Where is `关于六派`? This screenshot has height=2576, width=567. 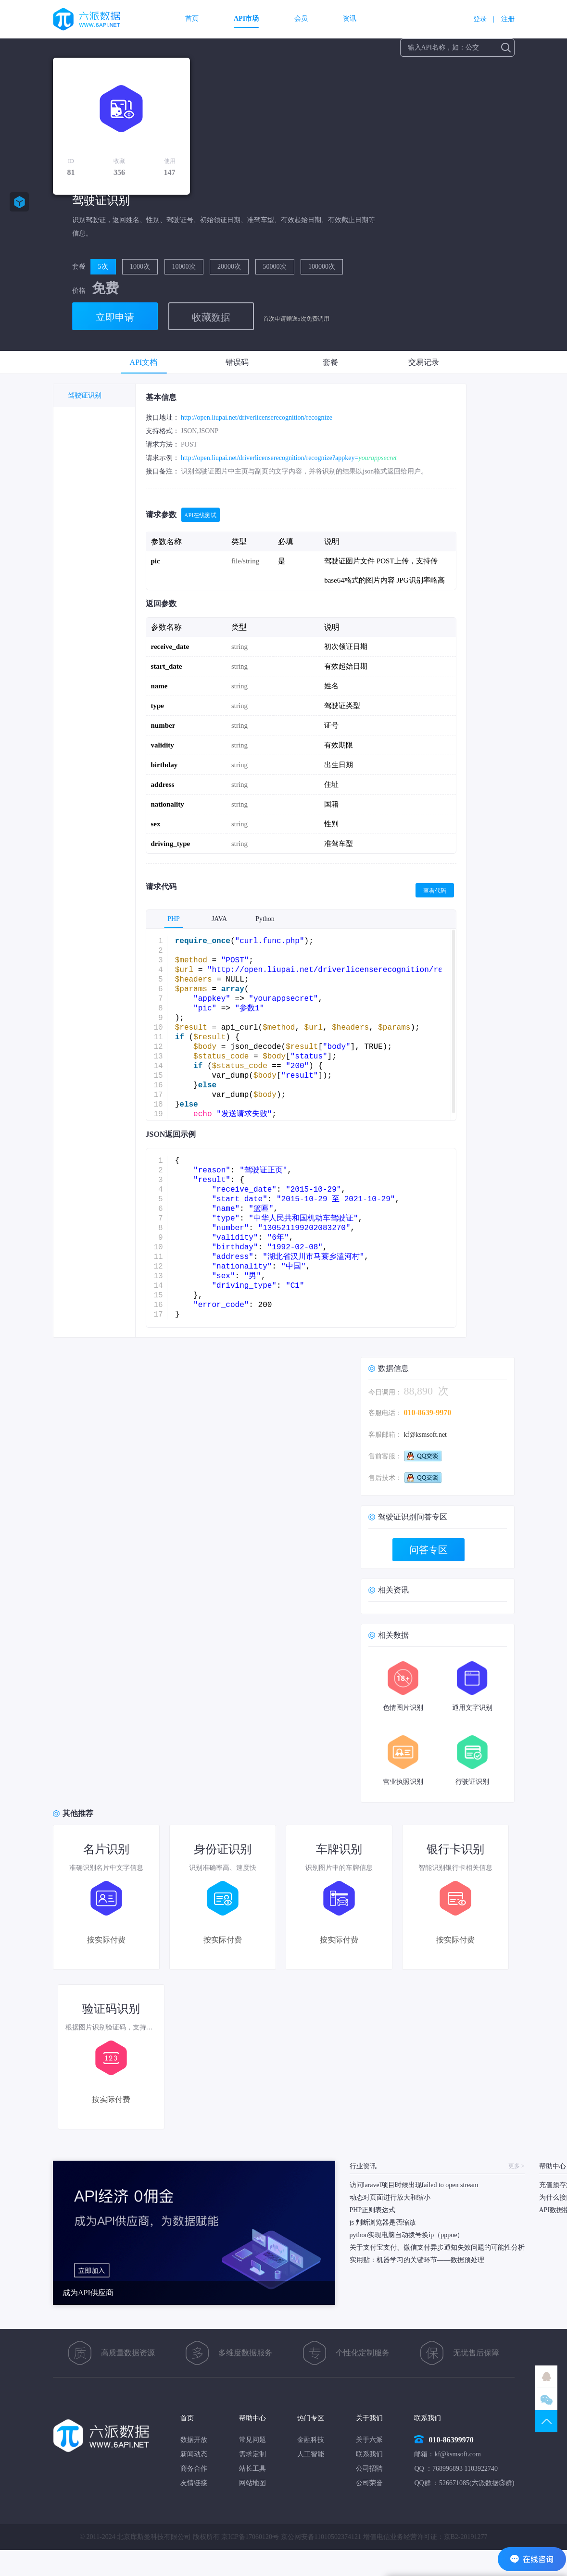
关于六派 is located at coordinates (369, 2439).